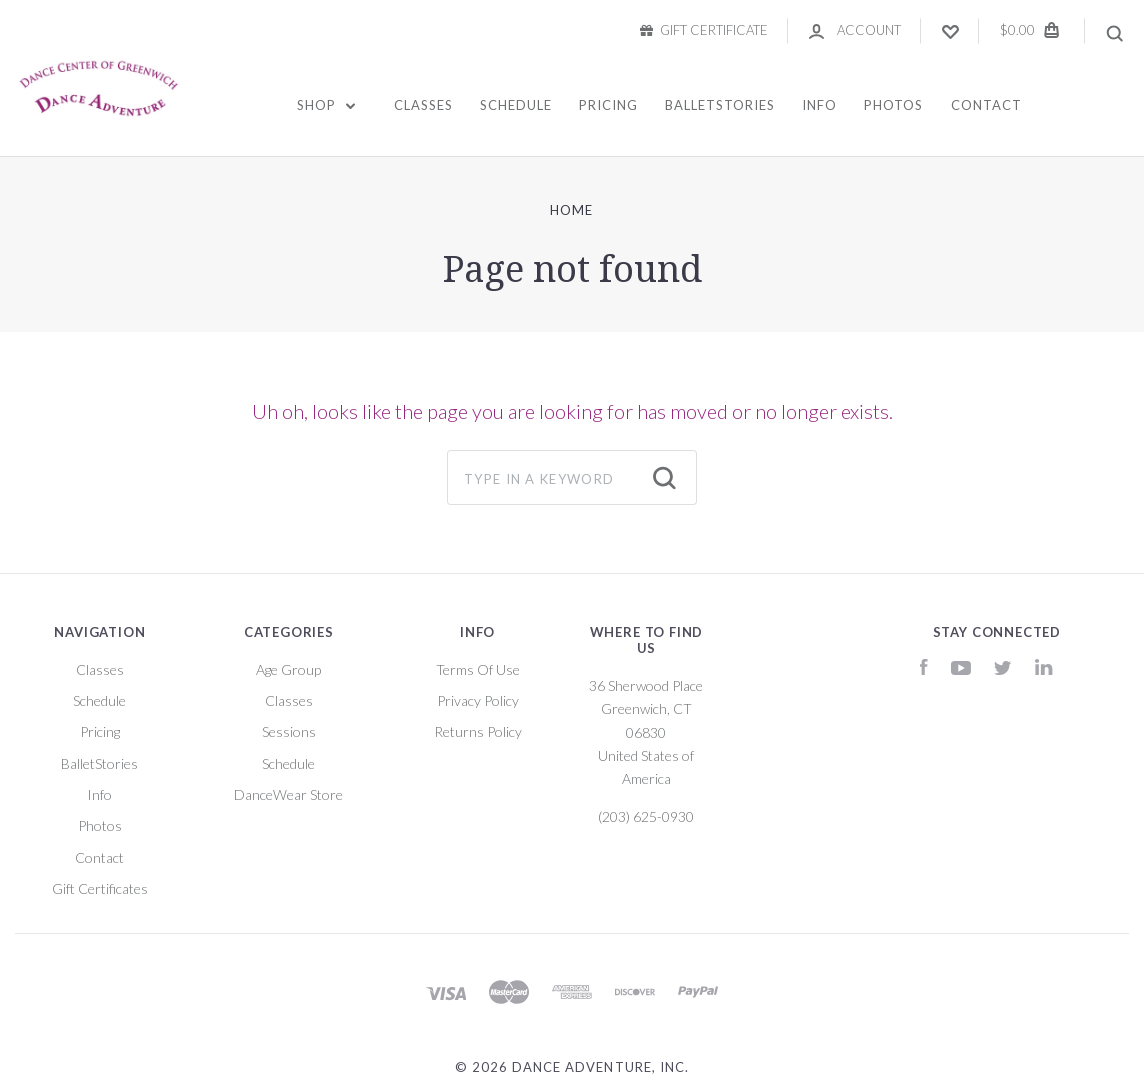  I want to click on Gift Certificates, so click(100, 888).